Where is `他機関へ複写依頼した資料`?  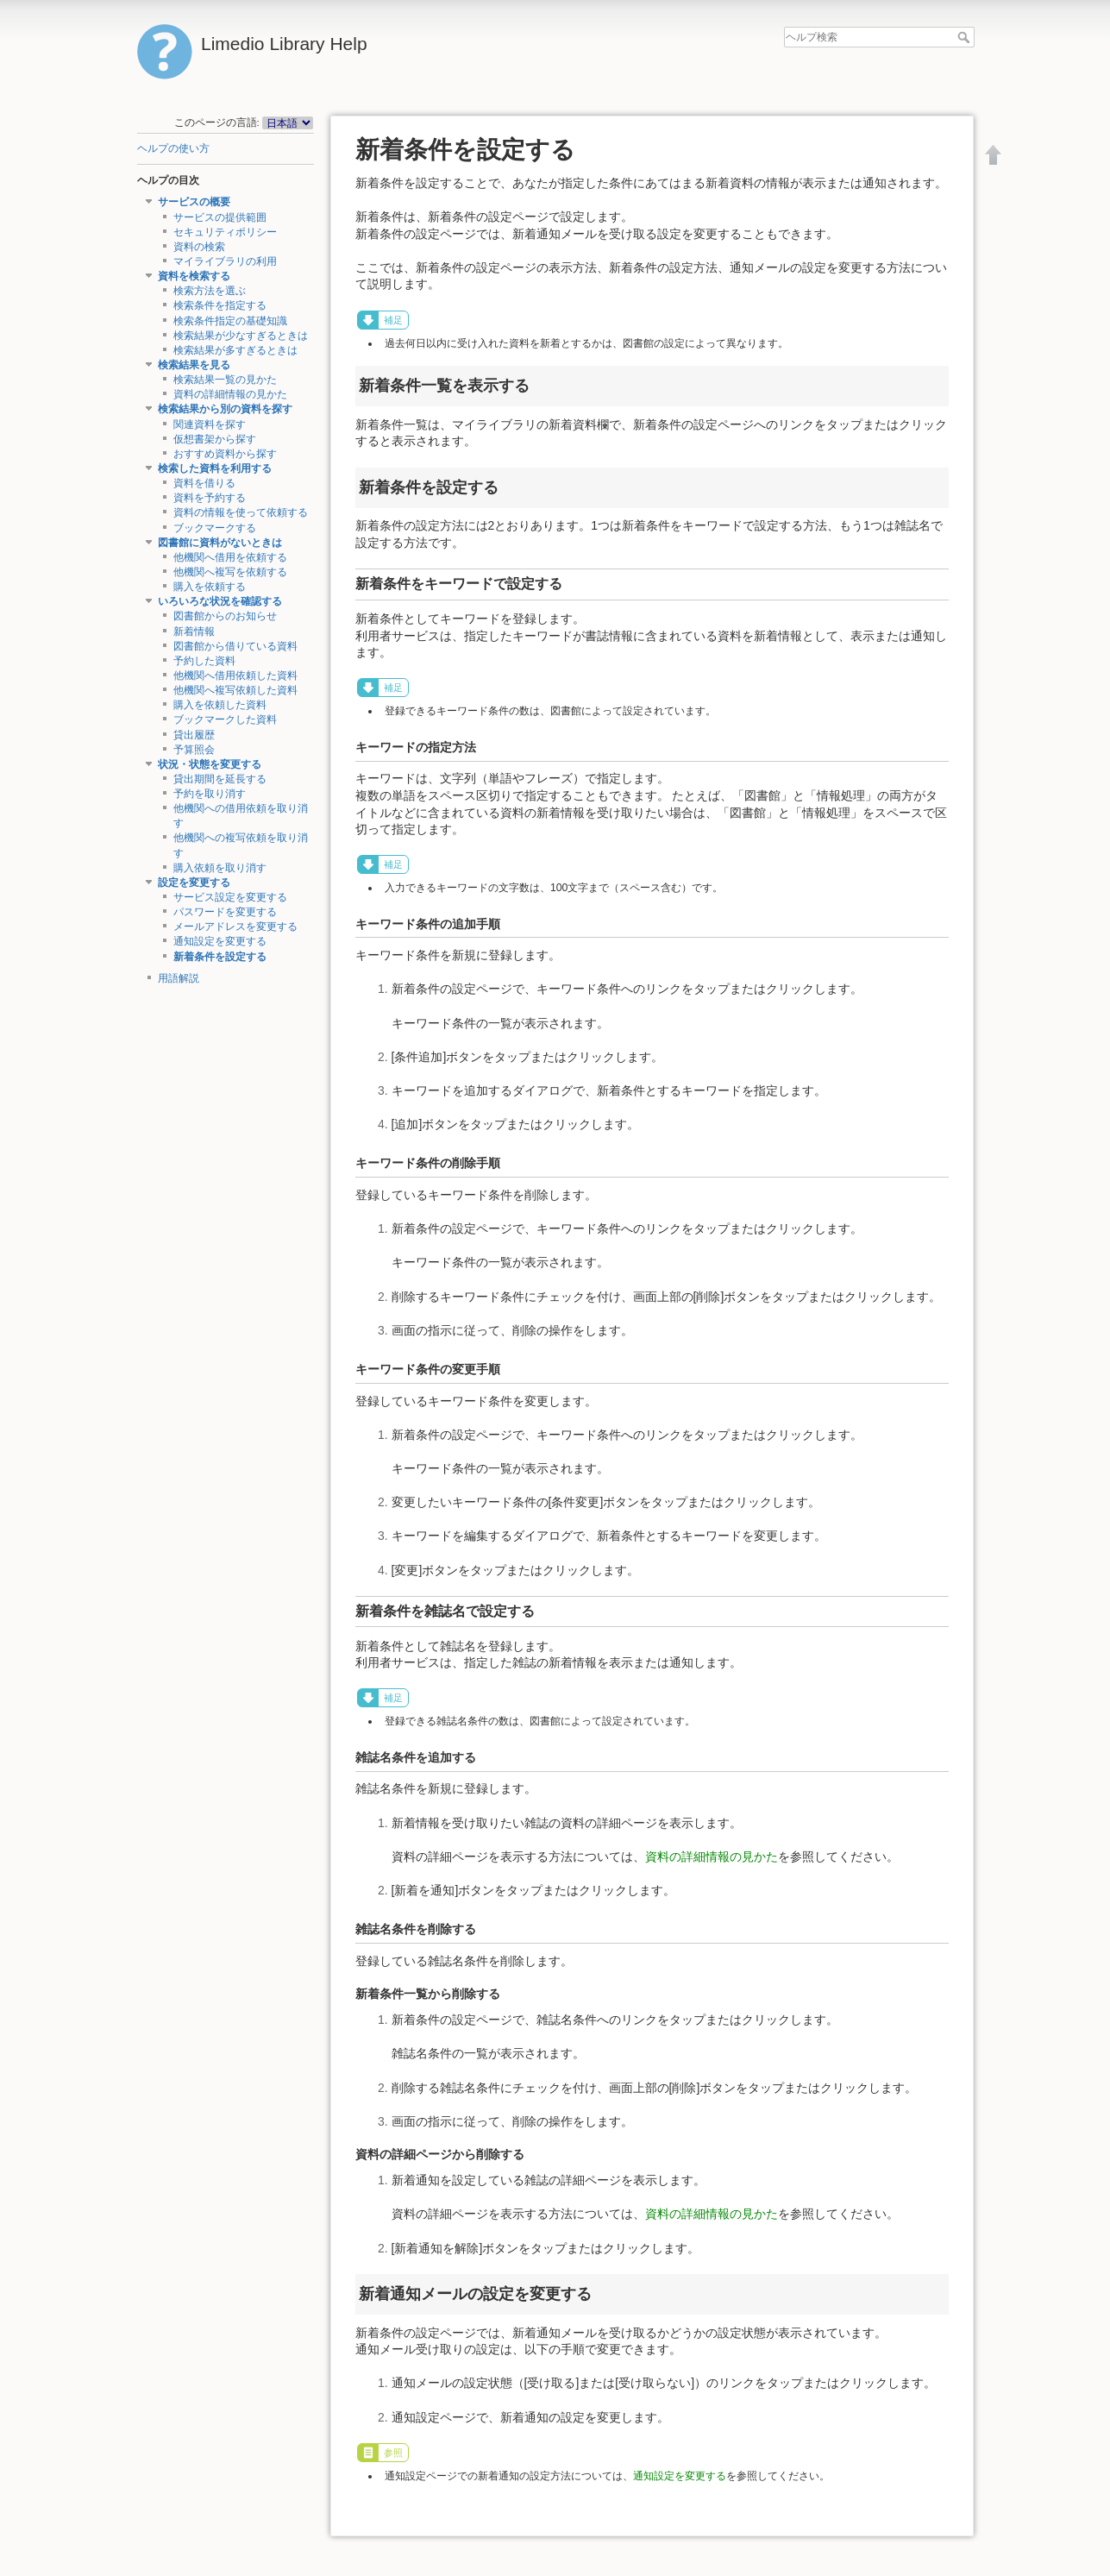
他機関へ複写依頼した資料 is located at coordinates (235, 690).